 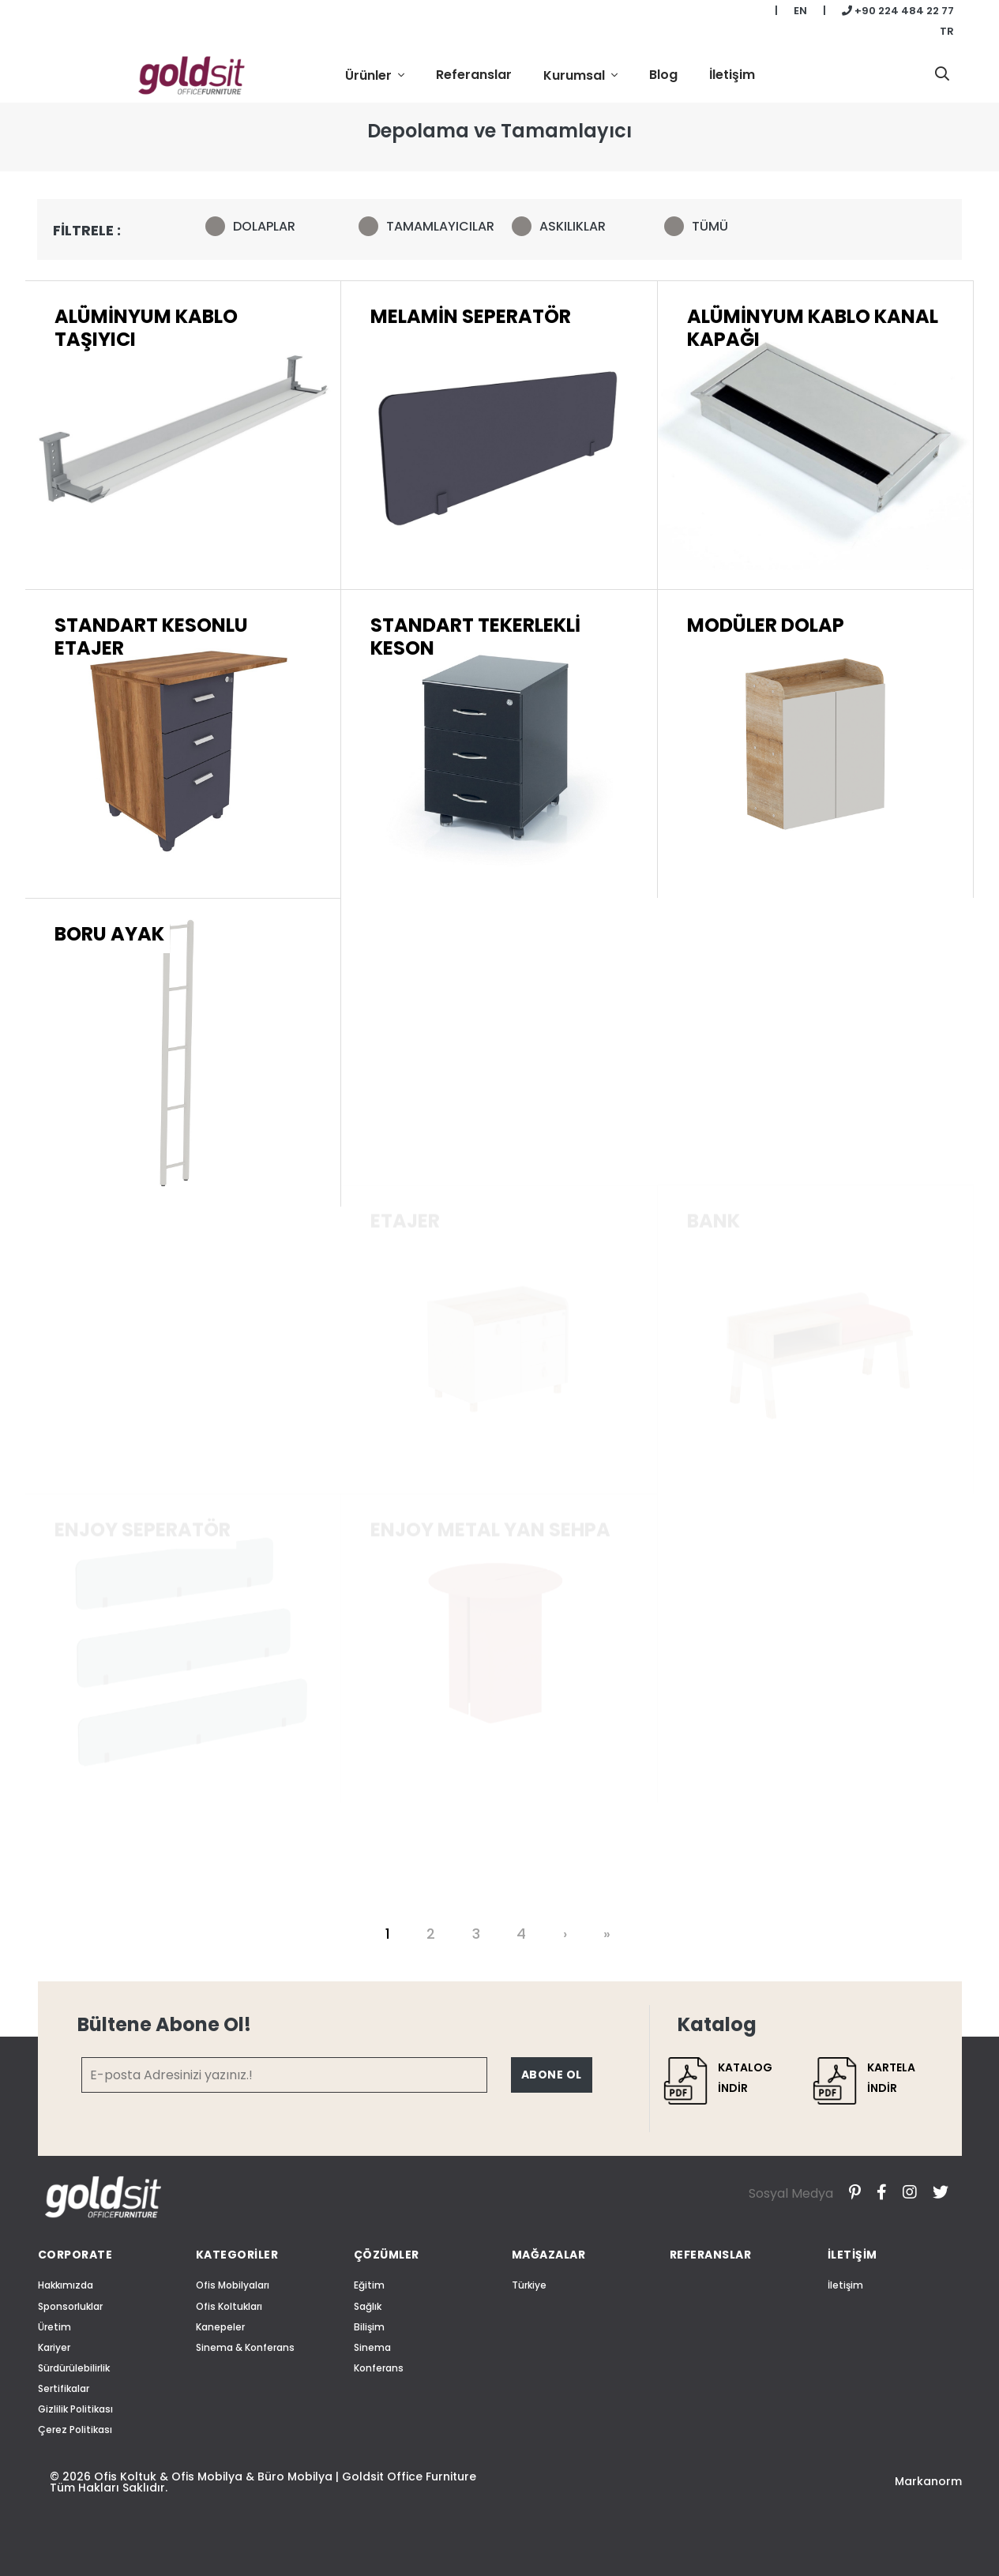 What do you see at coordinates (564, 225) in the screenshot?
I see `ASKILIKLAR` at bounding box center [564, 225].